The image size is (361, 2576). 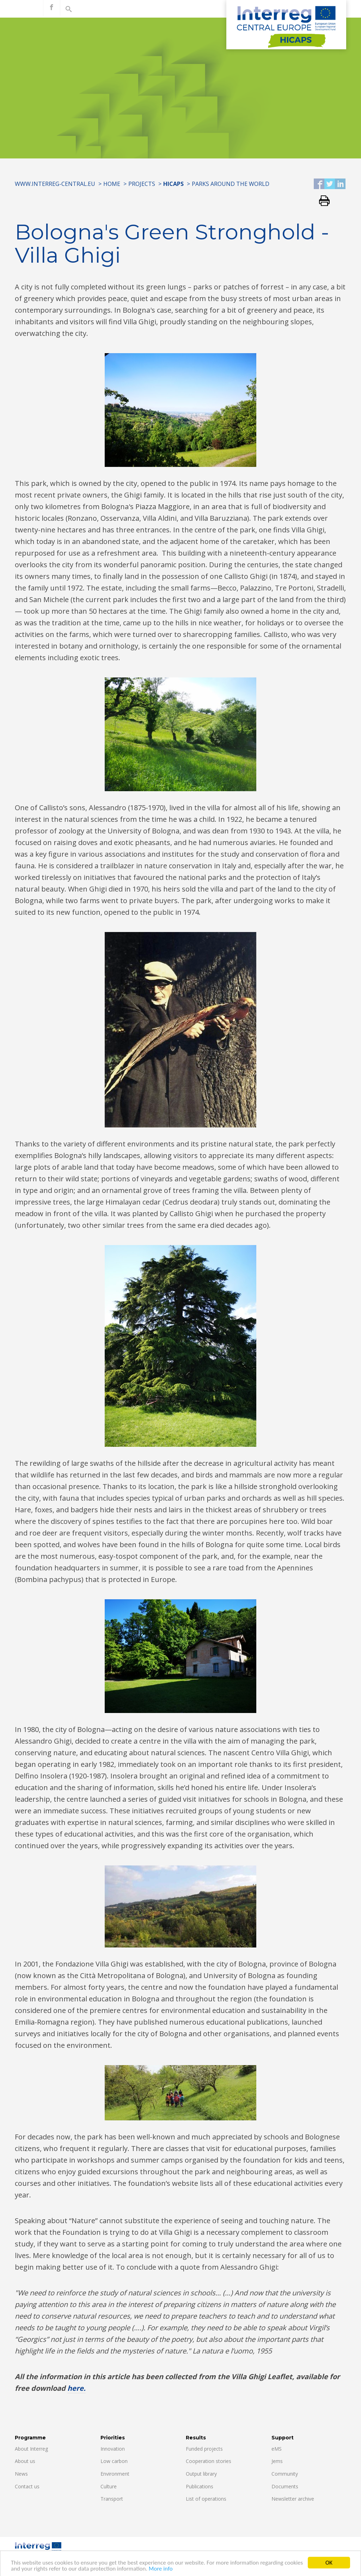 What do you see at coordinates (76, 2388) in the screenshot?
I see `here.` at bounding box center [76, 2388].